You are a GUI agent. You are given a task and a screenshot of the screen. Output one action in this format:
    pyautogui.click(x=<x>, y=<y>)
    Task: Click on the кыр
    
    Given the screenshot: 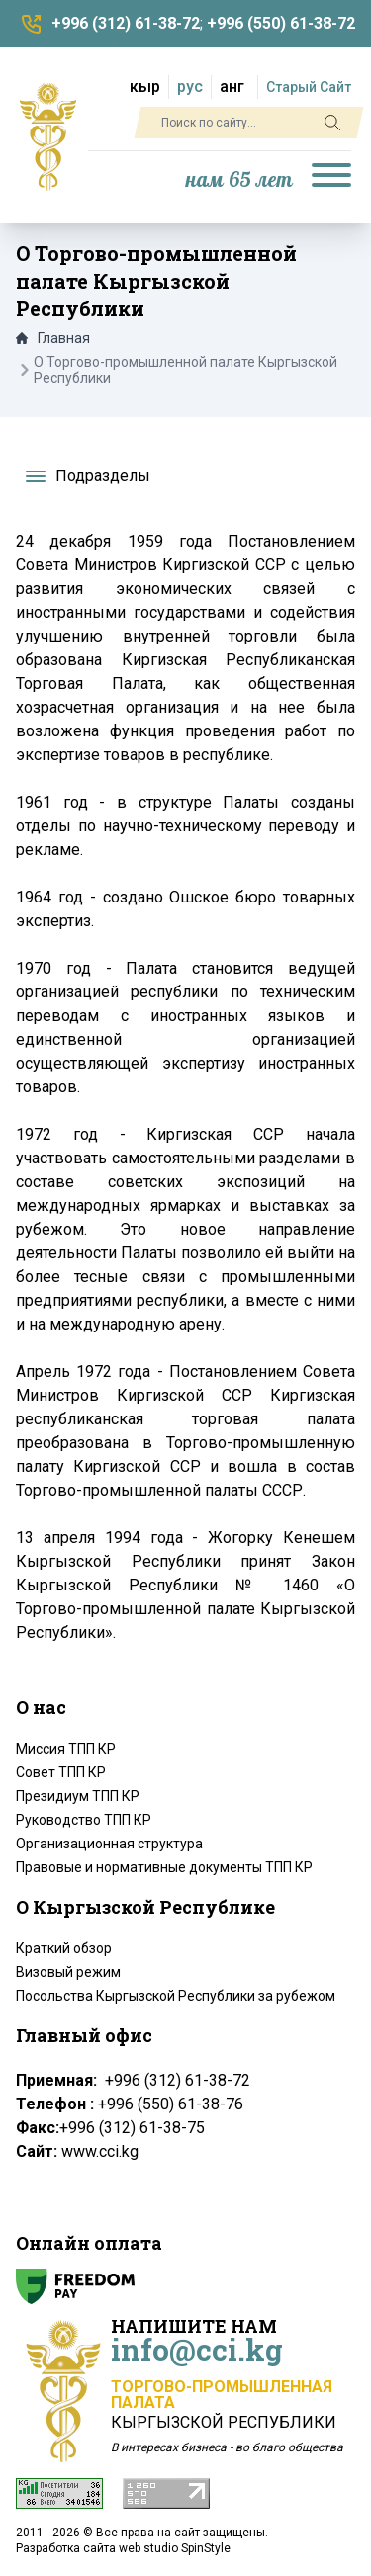 What is the action you would take?
    pyautogui.click(x=145, y=86)
    